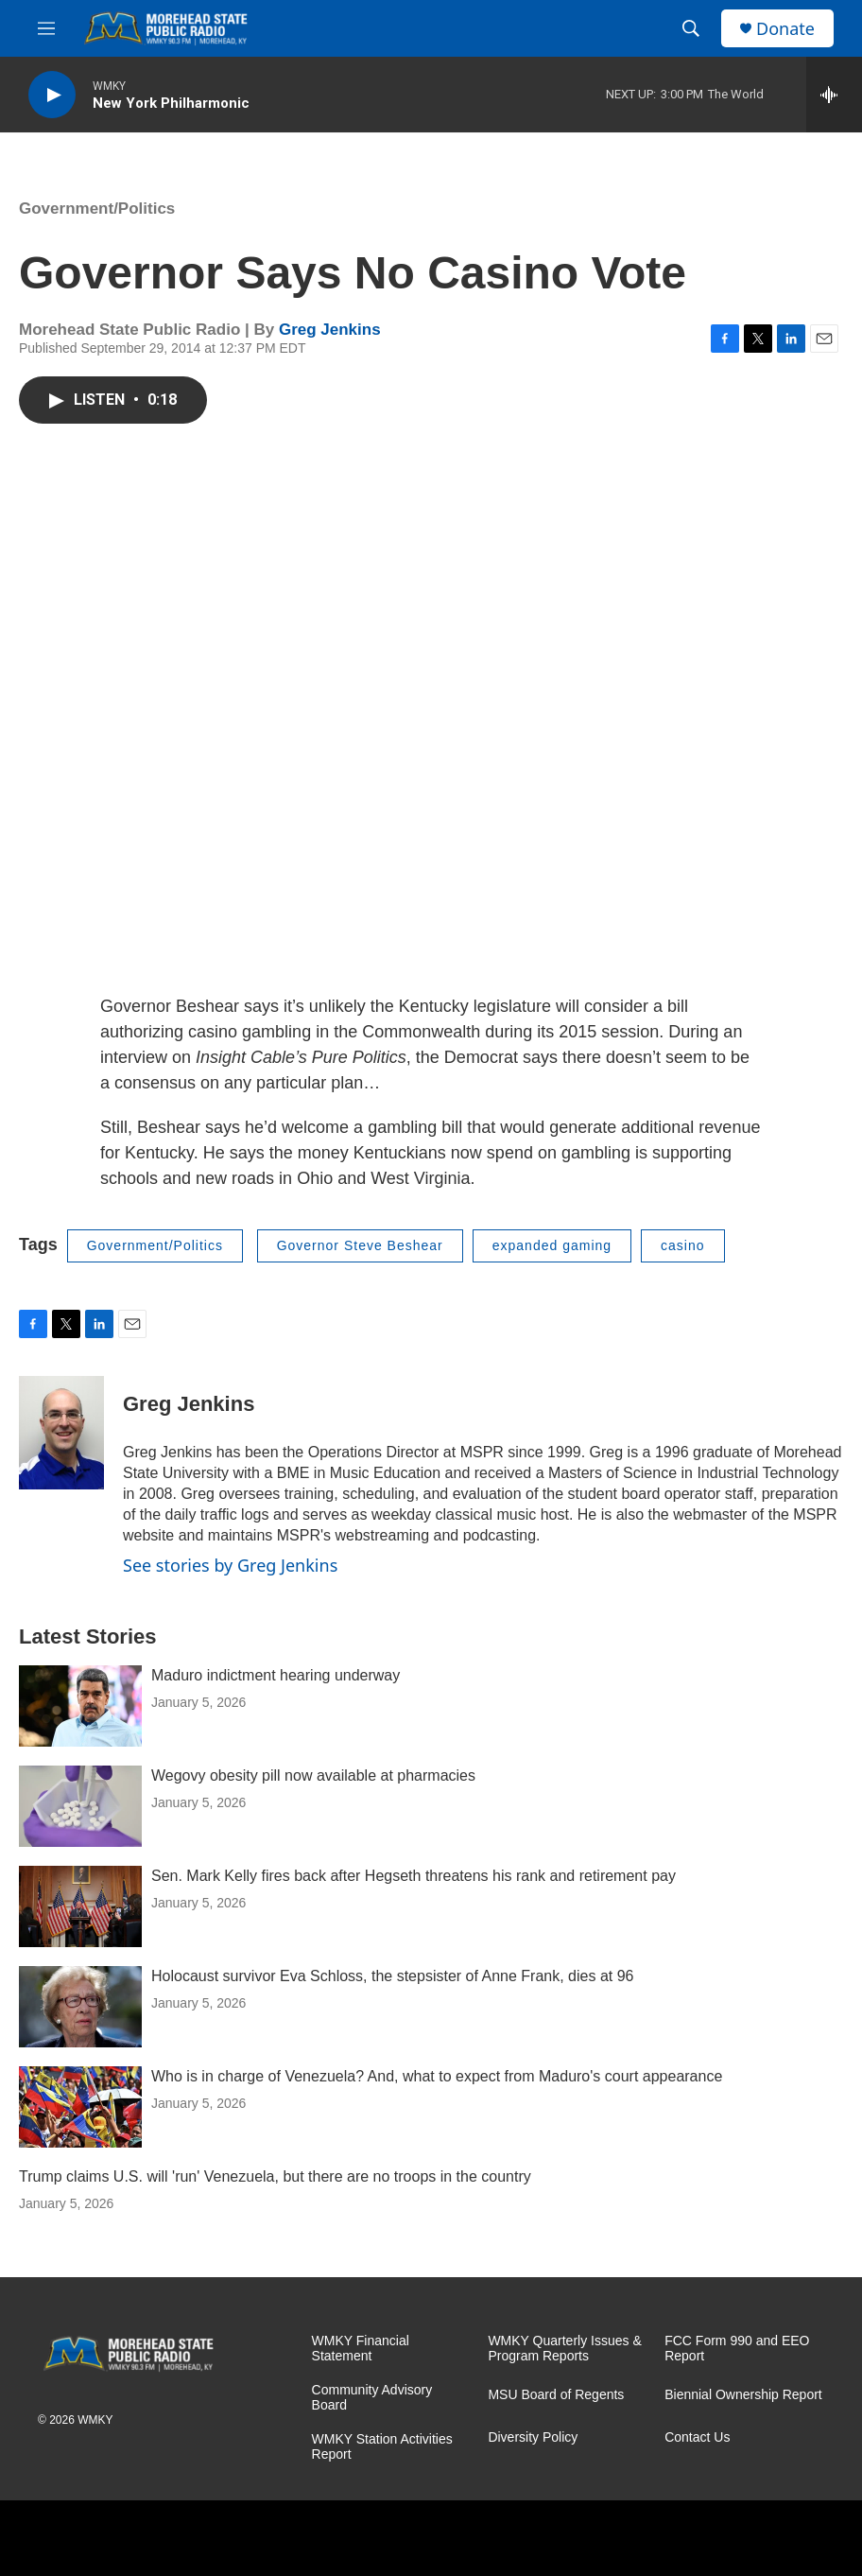 The height and width of the screenshot is (2576, 862). I want to click on Donate, so click(785, 29).